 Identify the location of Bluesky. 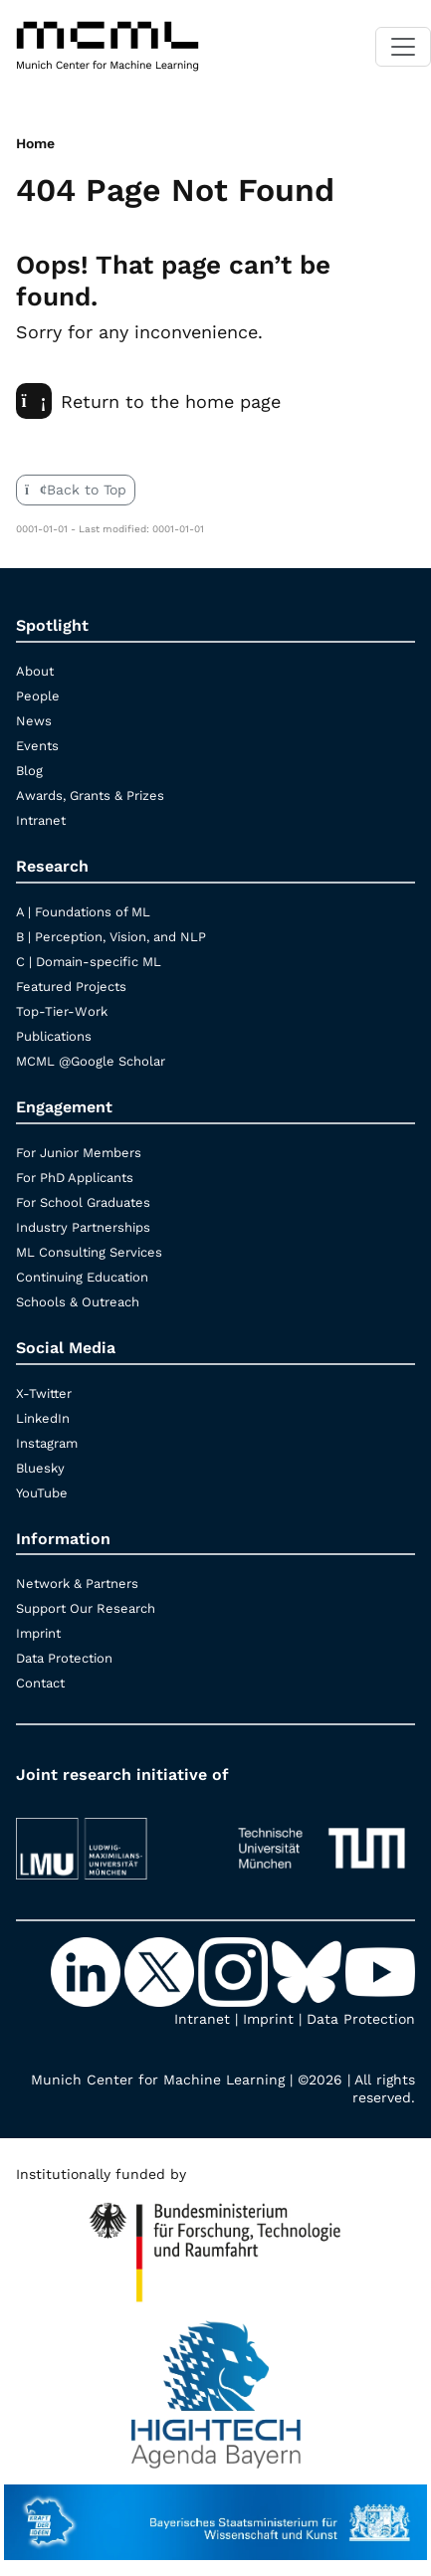
(40, 1468).